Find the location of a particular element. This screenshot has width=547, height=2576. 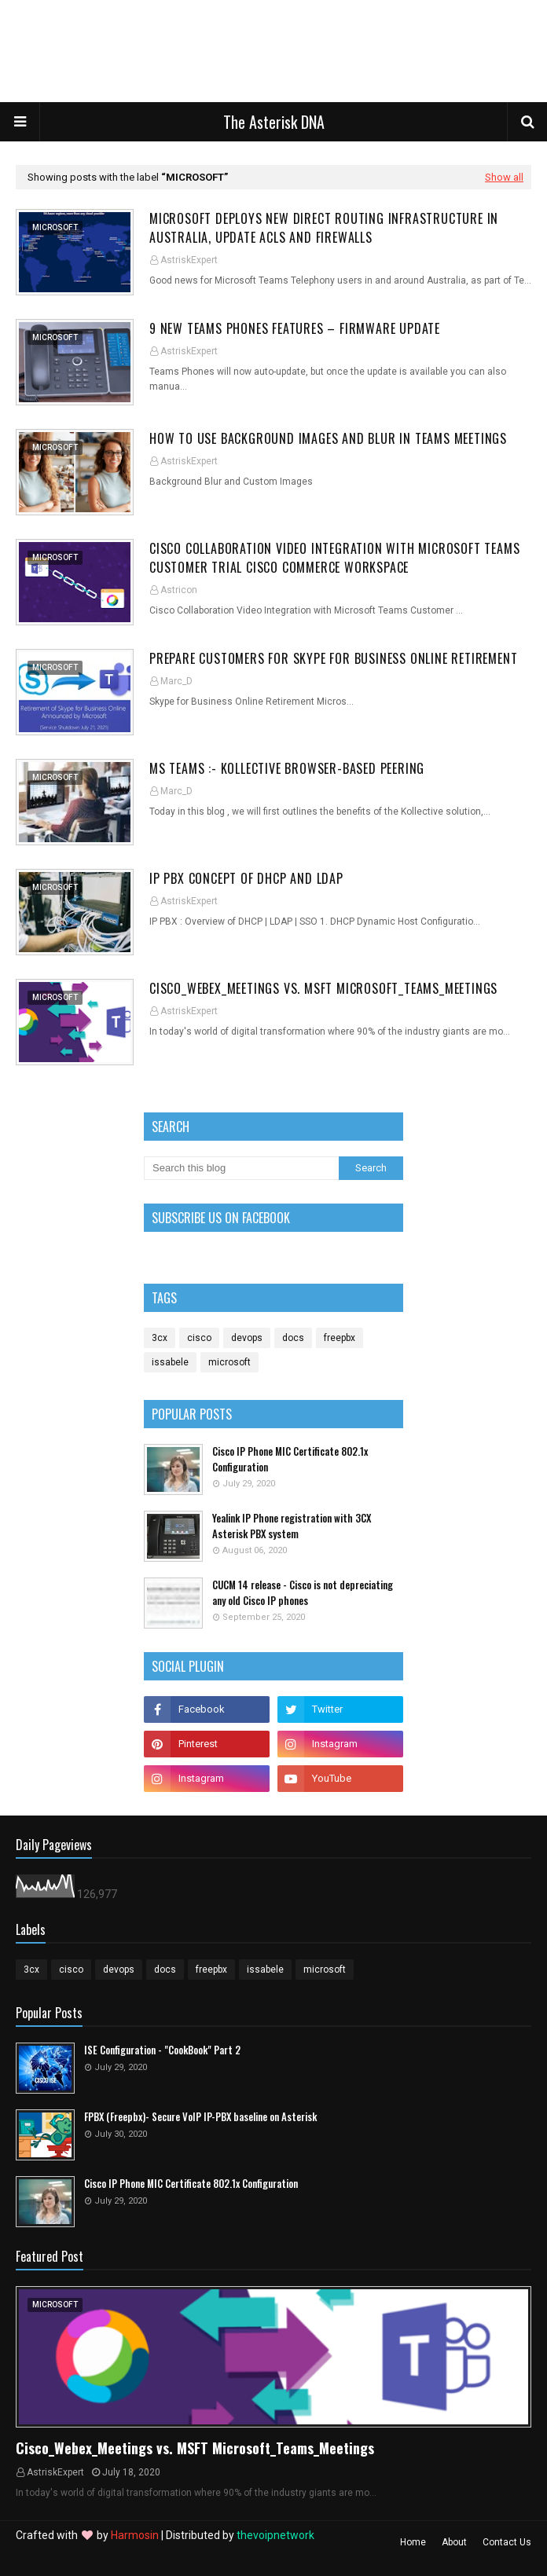

9 New Teams Phones Features – Firmware Update is located at coordinates (294, 328).